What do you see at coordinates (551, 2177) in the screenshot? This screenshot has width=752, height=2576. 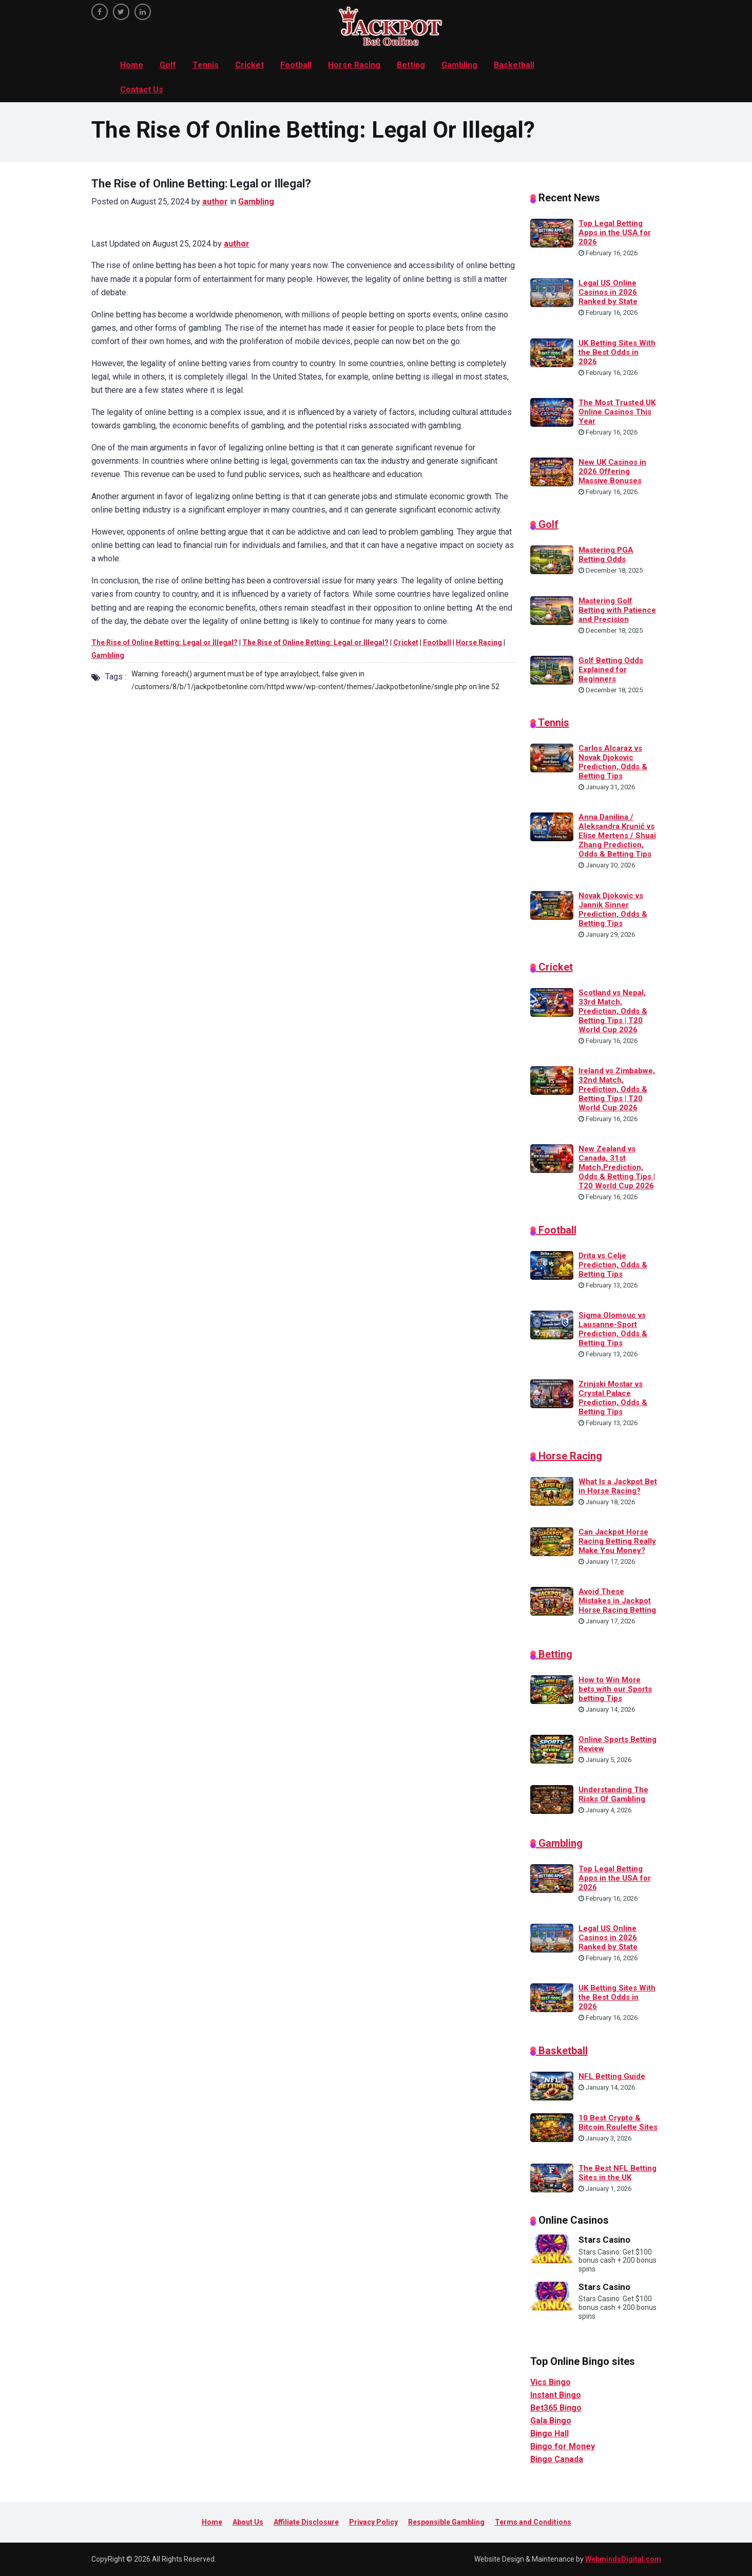 I see `[The Best NFL Betting Sites in the UK]` at bounding box center [551, 2177].